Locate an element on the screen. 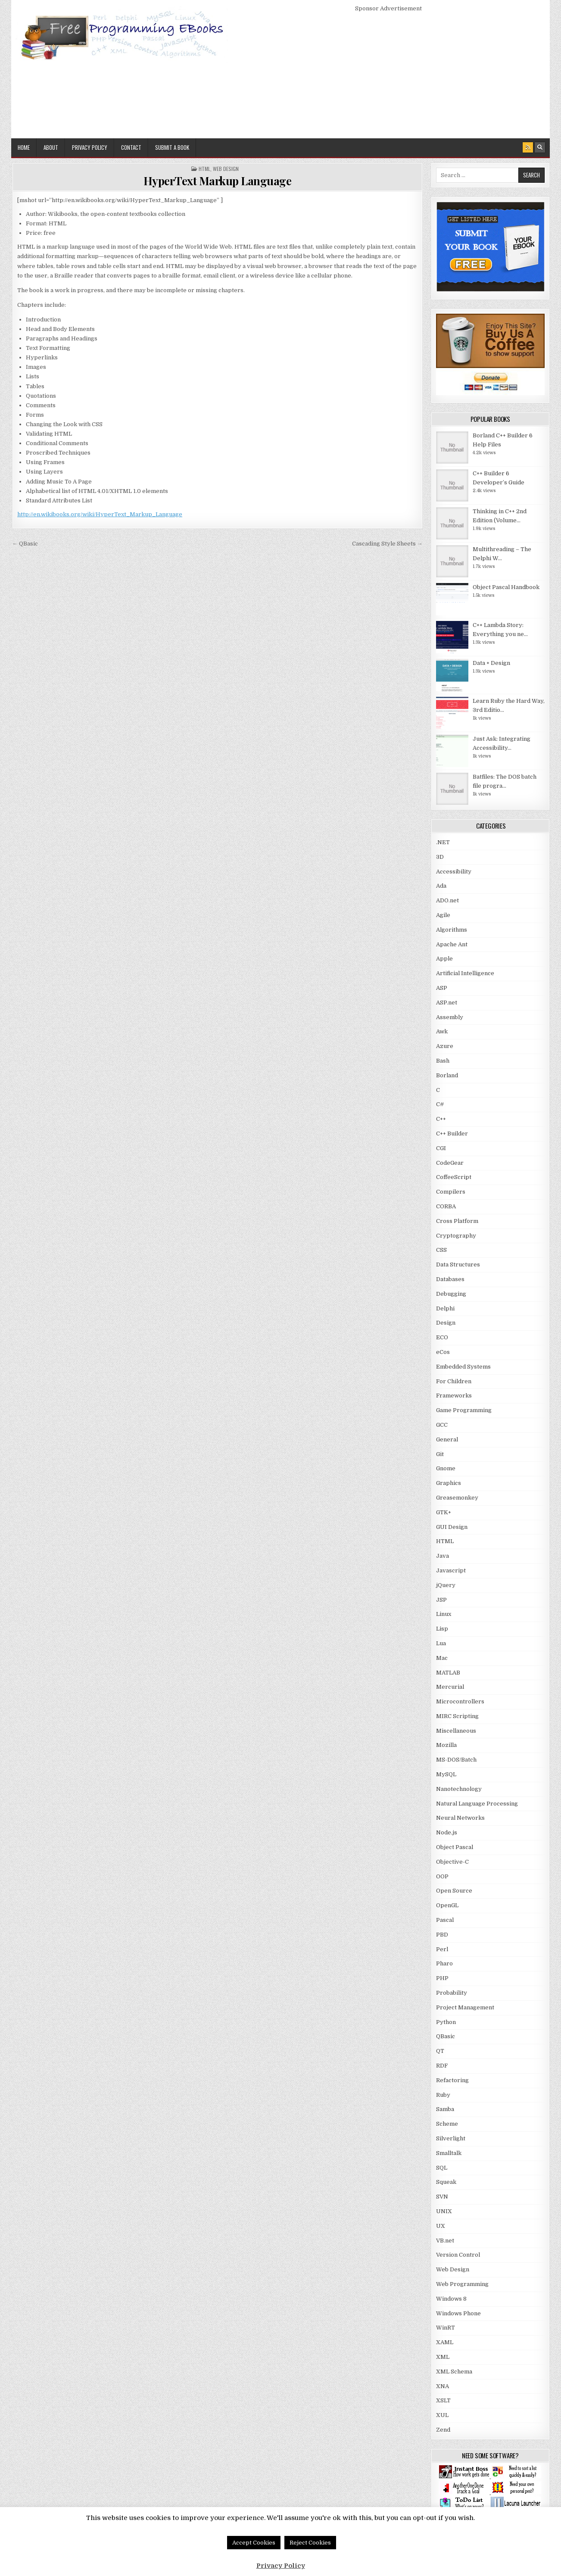 The width and height of the screenshot is (561, 2576). Objective-C is located at coordinates (452, 1862).